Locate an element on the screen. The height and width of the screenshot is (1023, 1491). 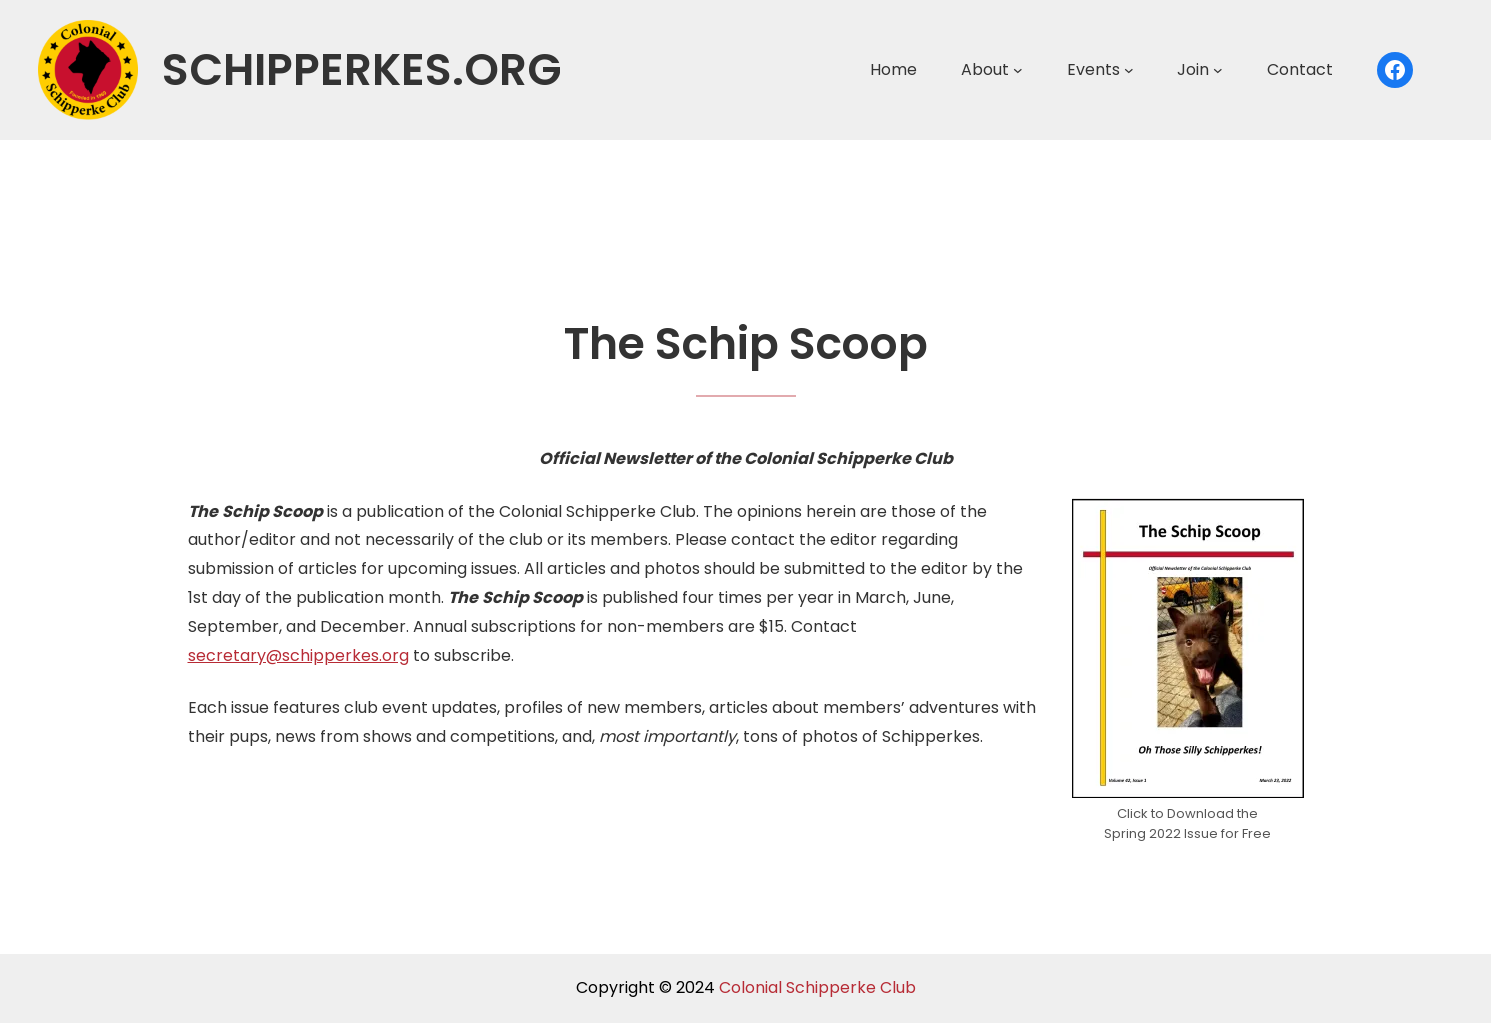
Join is located at coordinates (1193, 69).